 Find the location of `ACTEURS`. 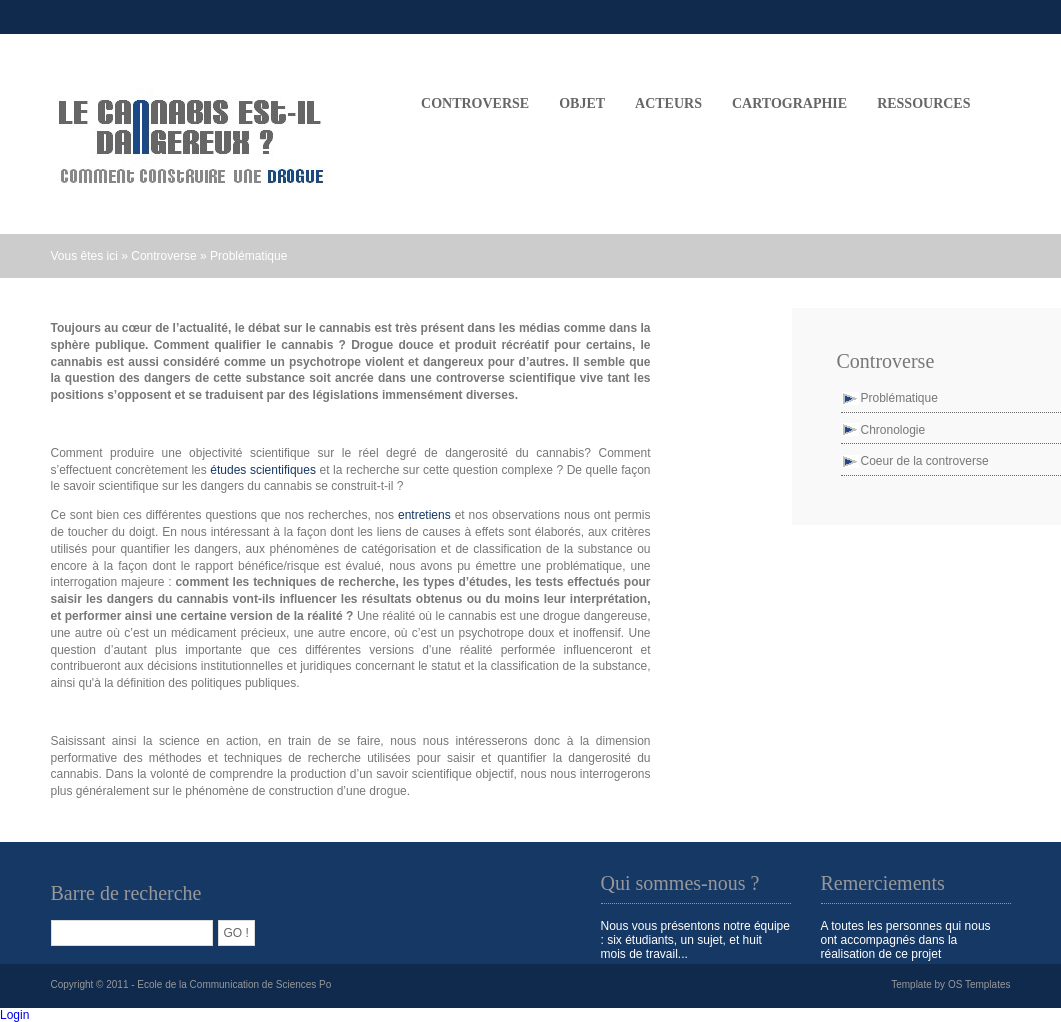

ACTEURS is located at coordinates (668, 103).